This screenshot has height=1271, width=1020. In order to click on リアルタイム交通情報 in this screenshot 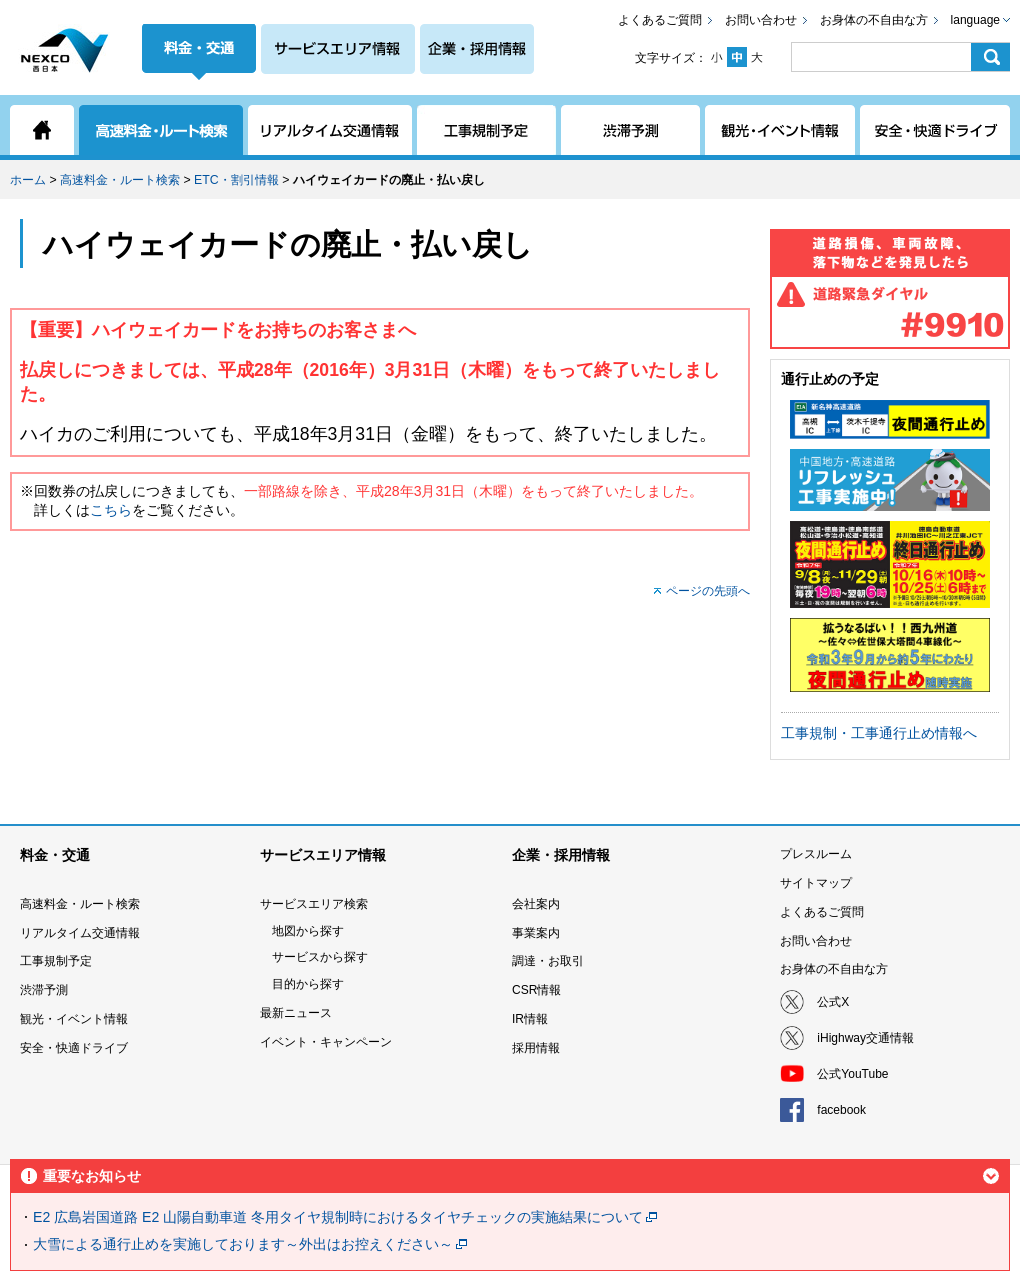, I will do `click(80, 933)`.